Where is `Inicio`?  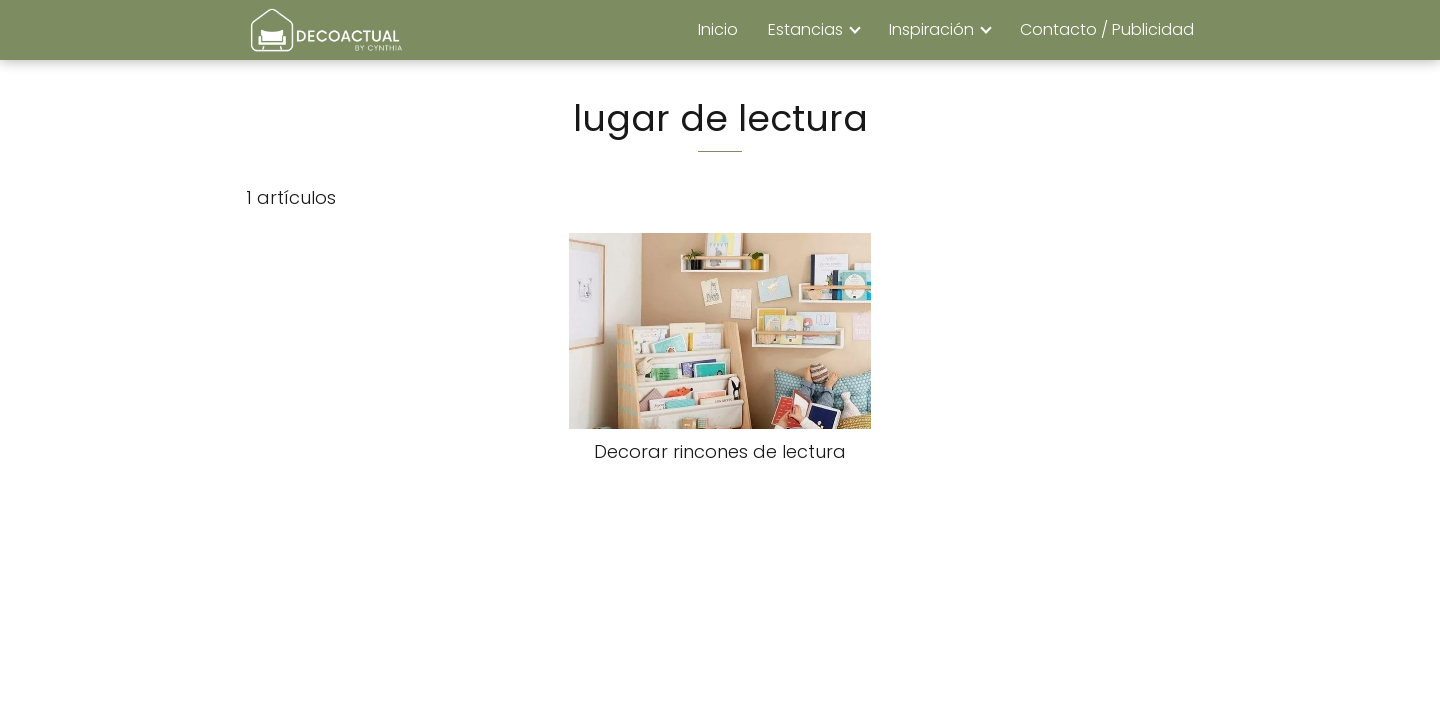
Inicio is located at coordinates (718, 29).